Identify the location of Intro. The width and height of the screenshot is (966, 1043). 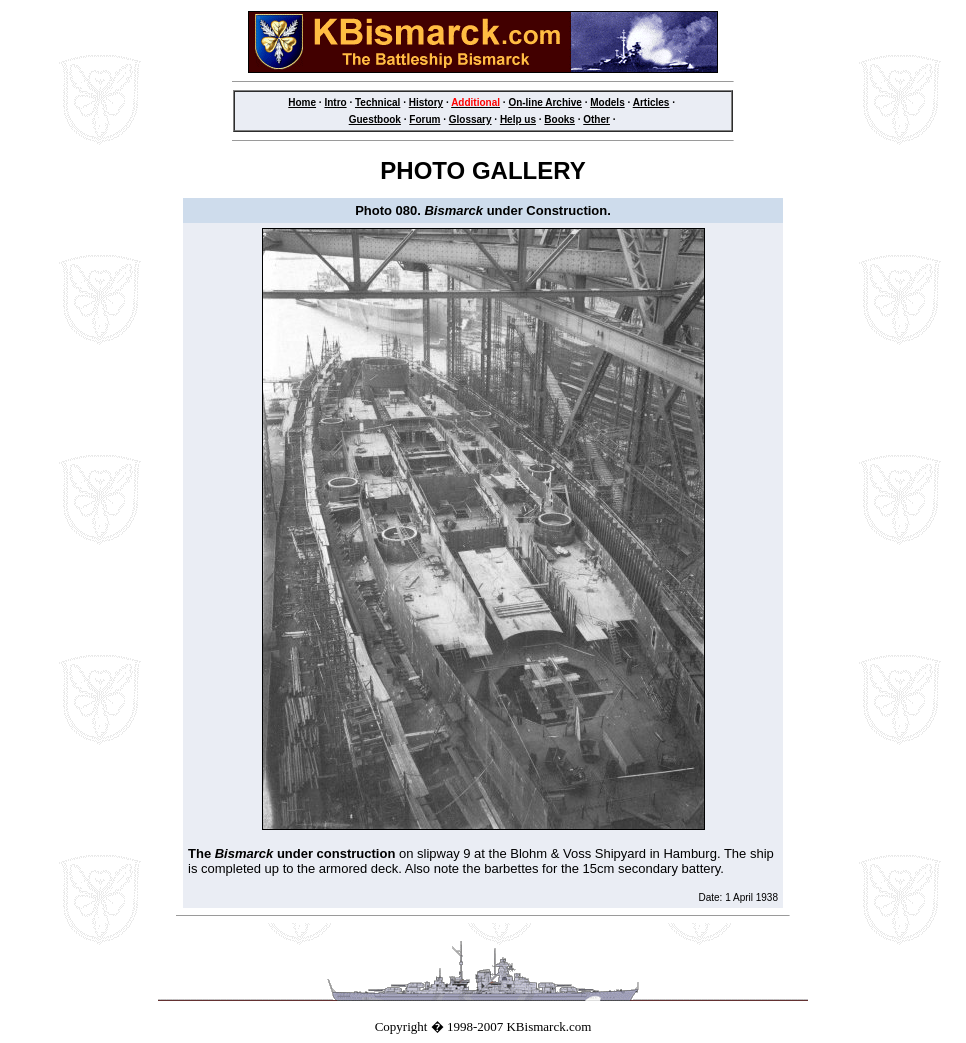
(335, 102).